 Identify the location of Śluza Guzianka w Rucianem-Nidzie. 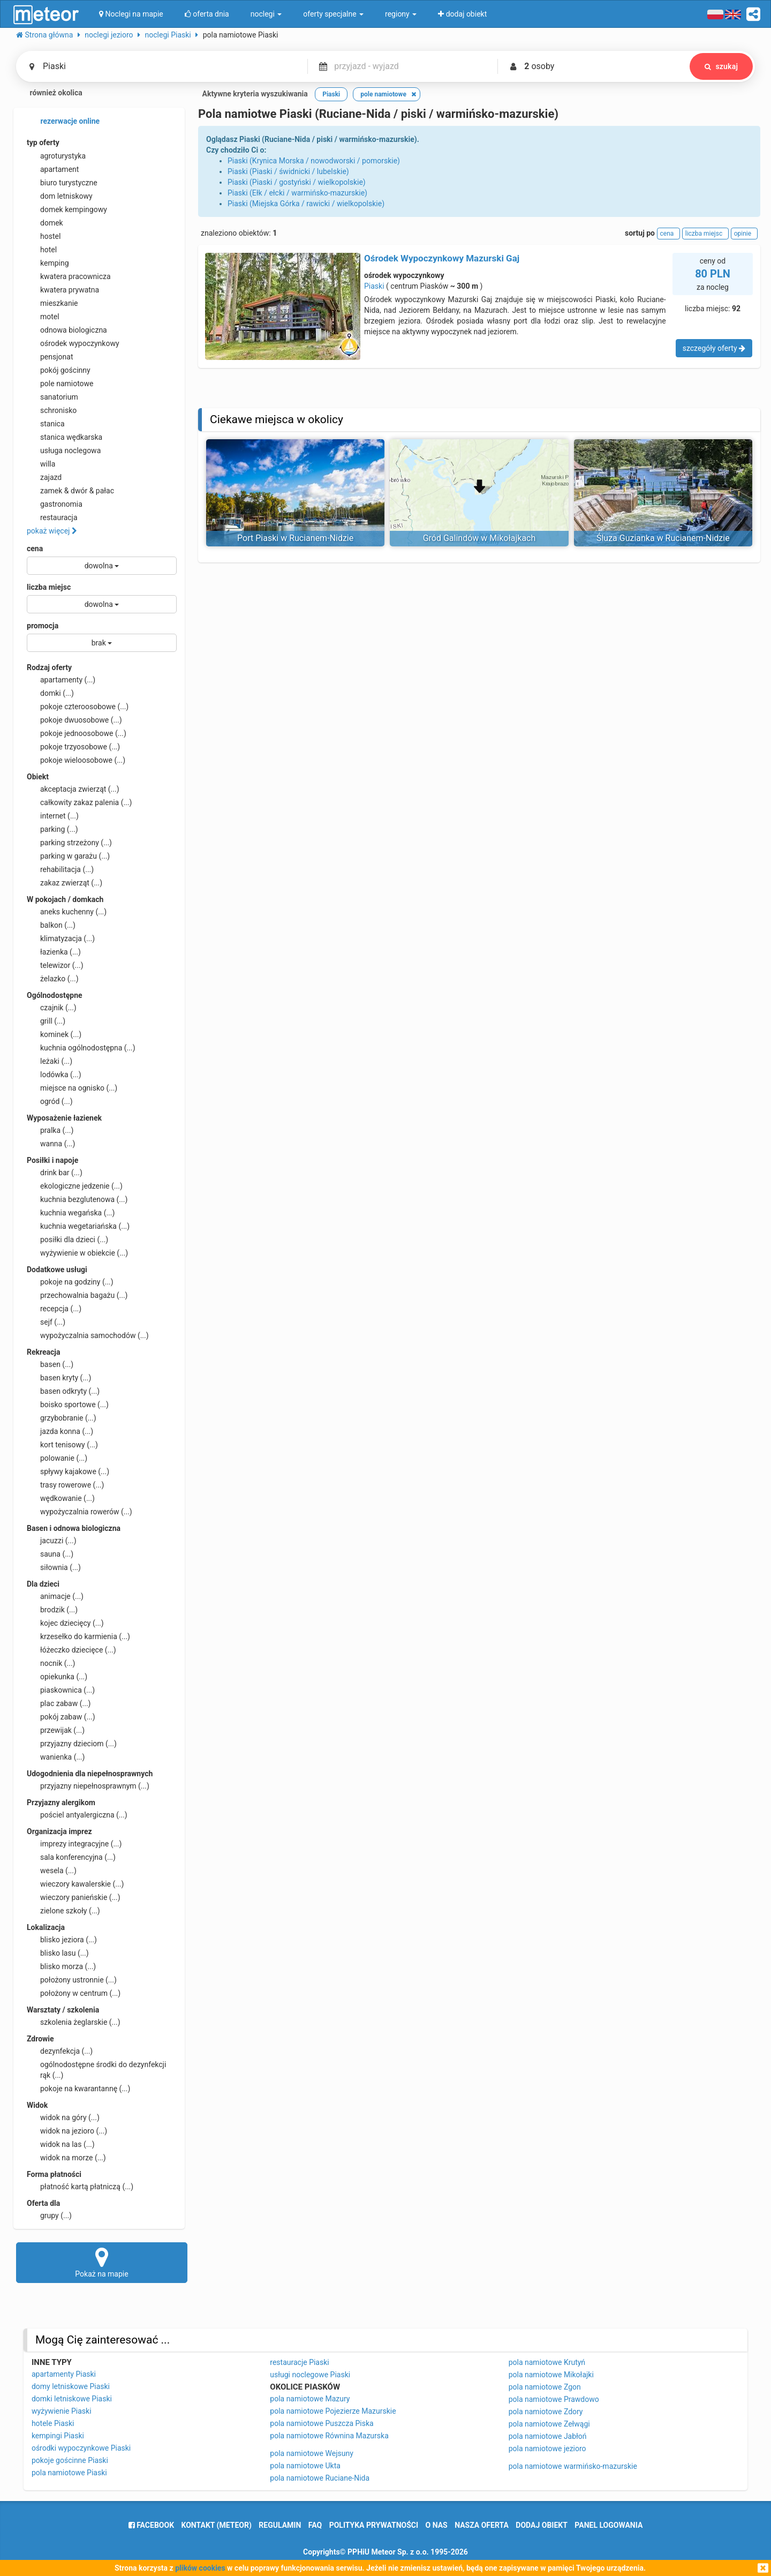
(663, 538).